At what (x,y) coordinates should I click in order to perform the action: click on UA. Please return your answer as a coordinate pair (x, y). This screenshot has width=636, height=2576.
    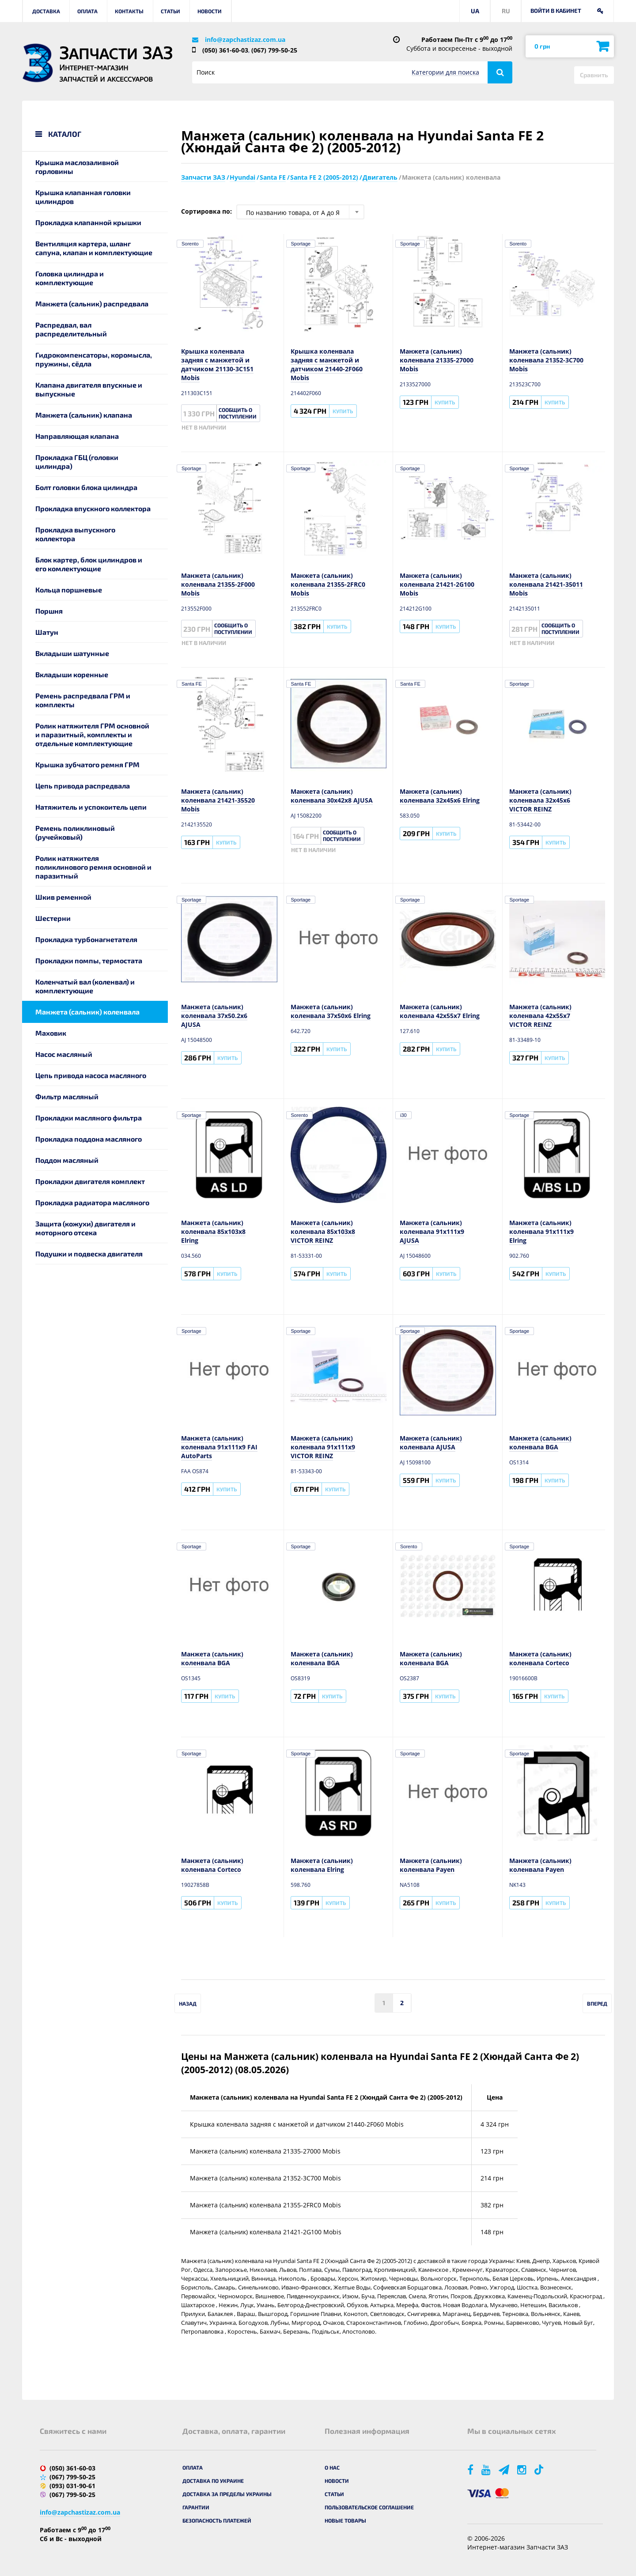
    Looking at the image, I should click on (475, 11).